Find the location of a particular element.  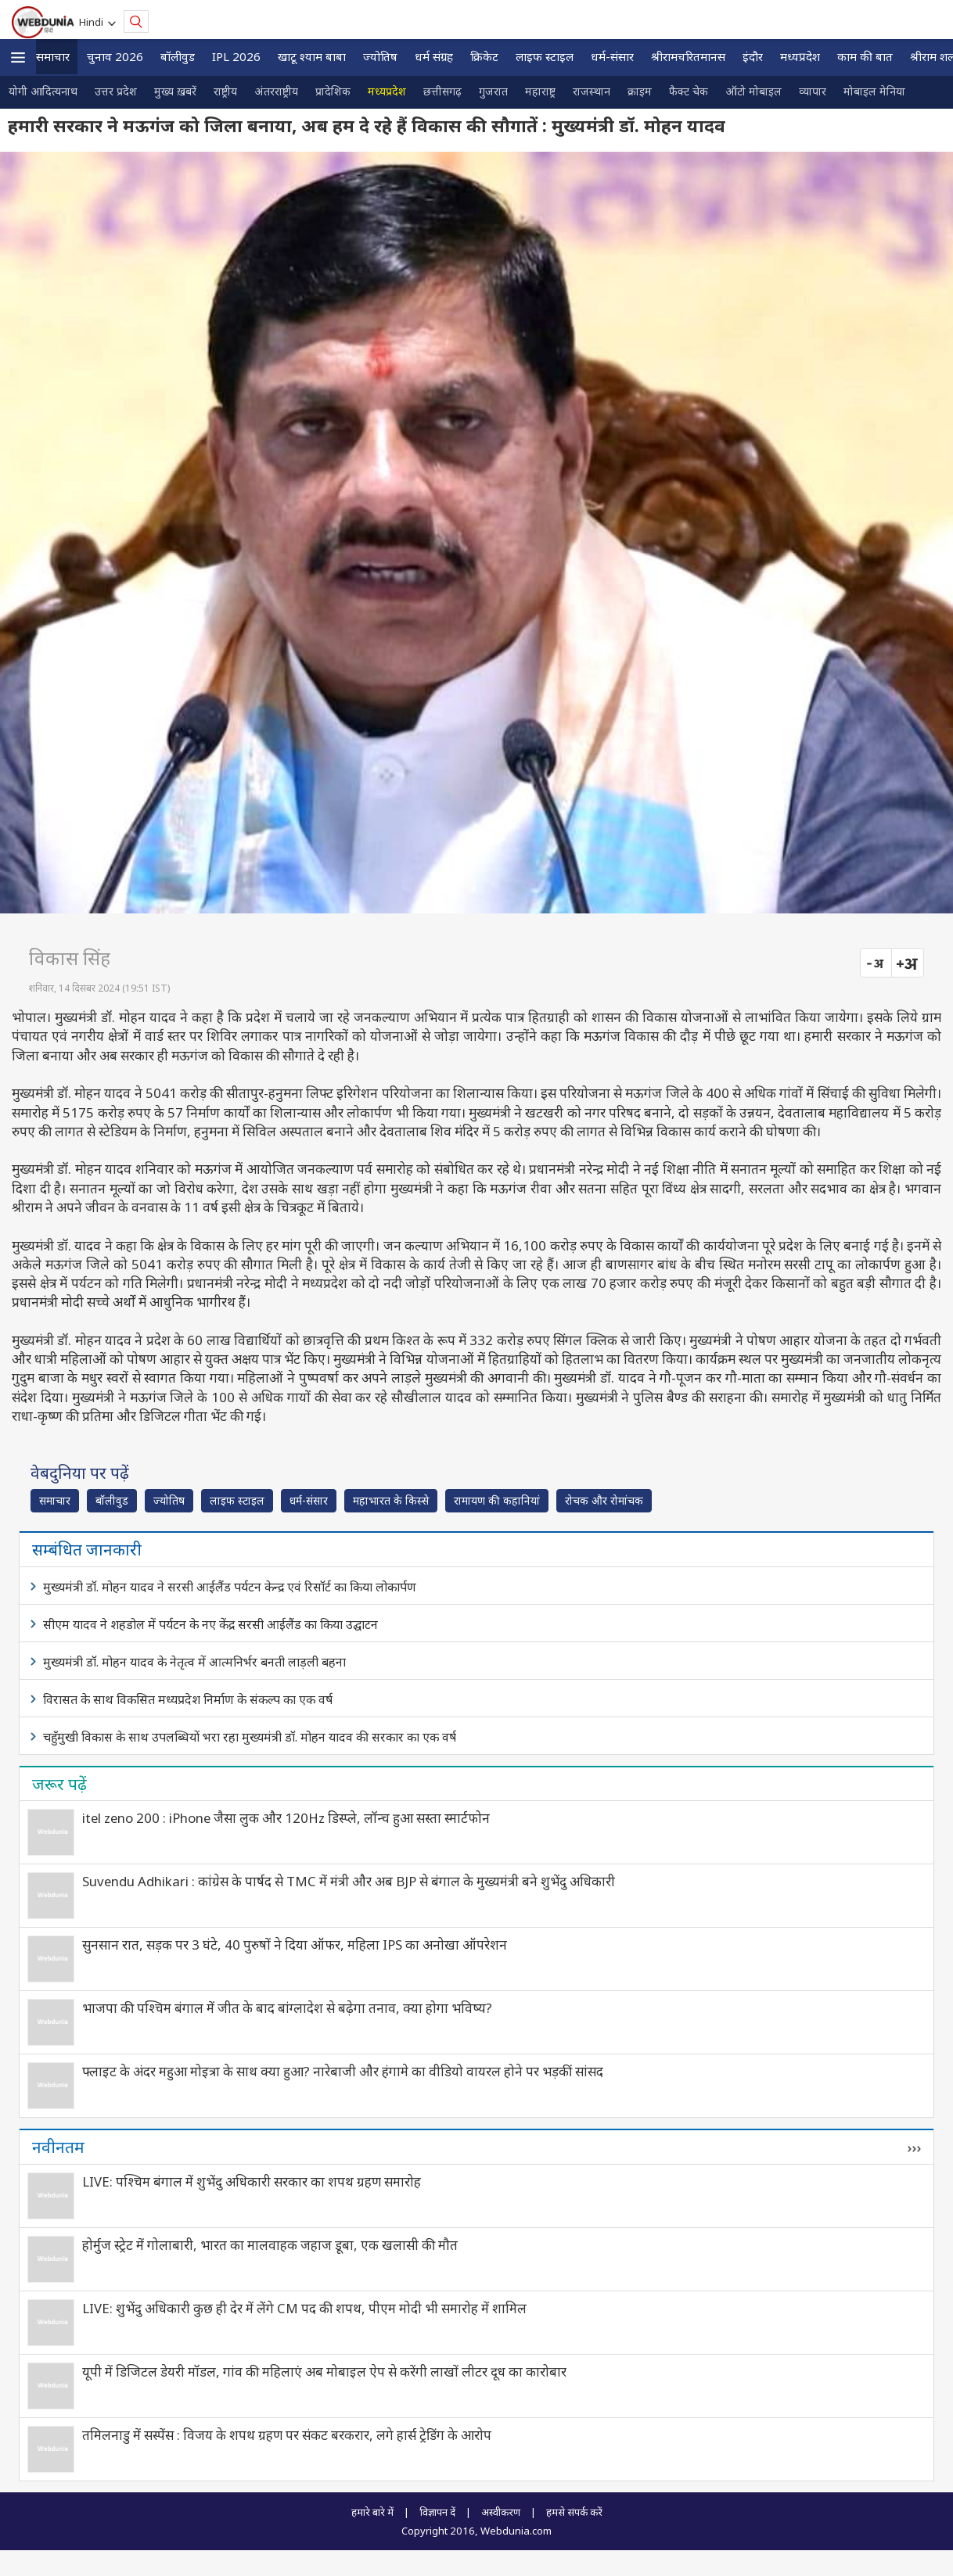

चहुँमुखी विकास के साथ उपलब्धियों भरा रहा मुख्यमंत्री डॉ. मोहन यादव की सरकार का एक वर्ष is located at coordinates (249, 1736).